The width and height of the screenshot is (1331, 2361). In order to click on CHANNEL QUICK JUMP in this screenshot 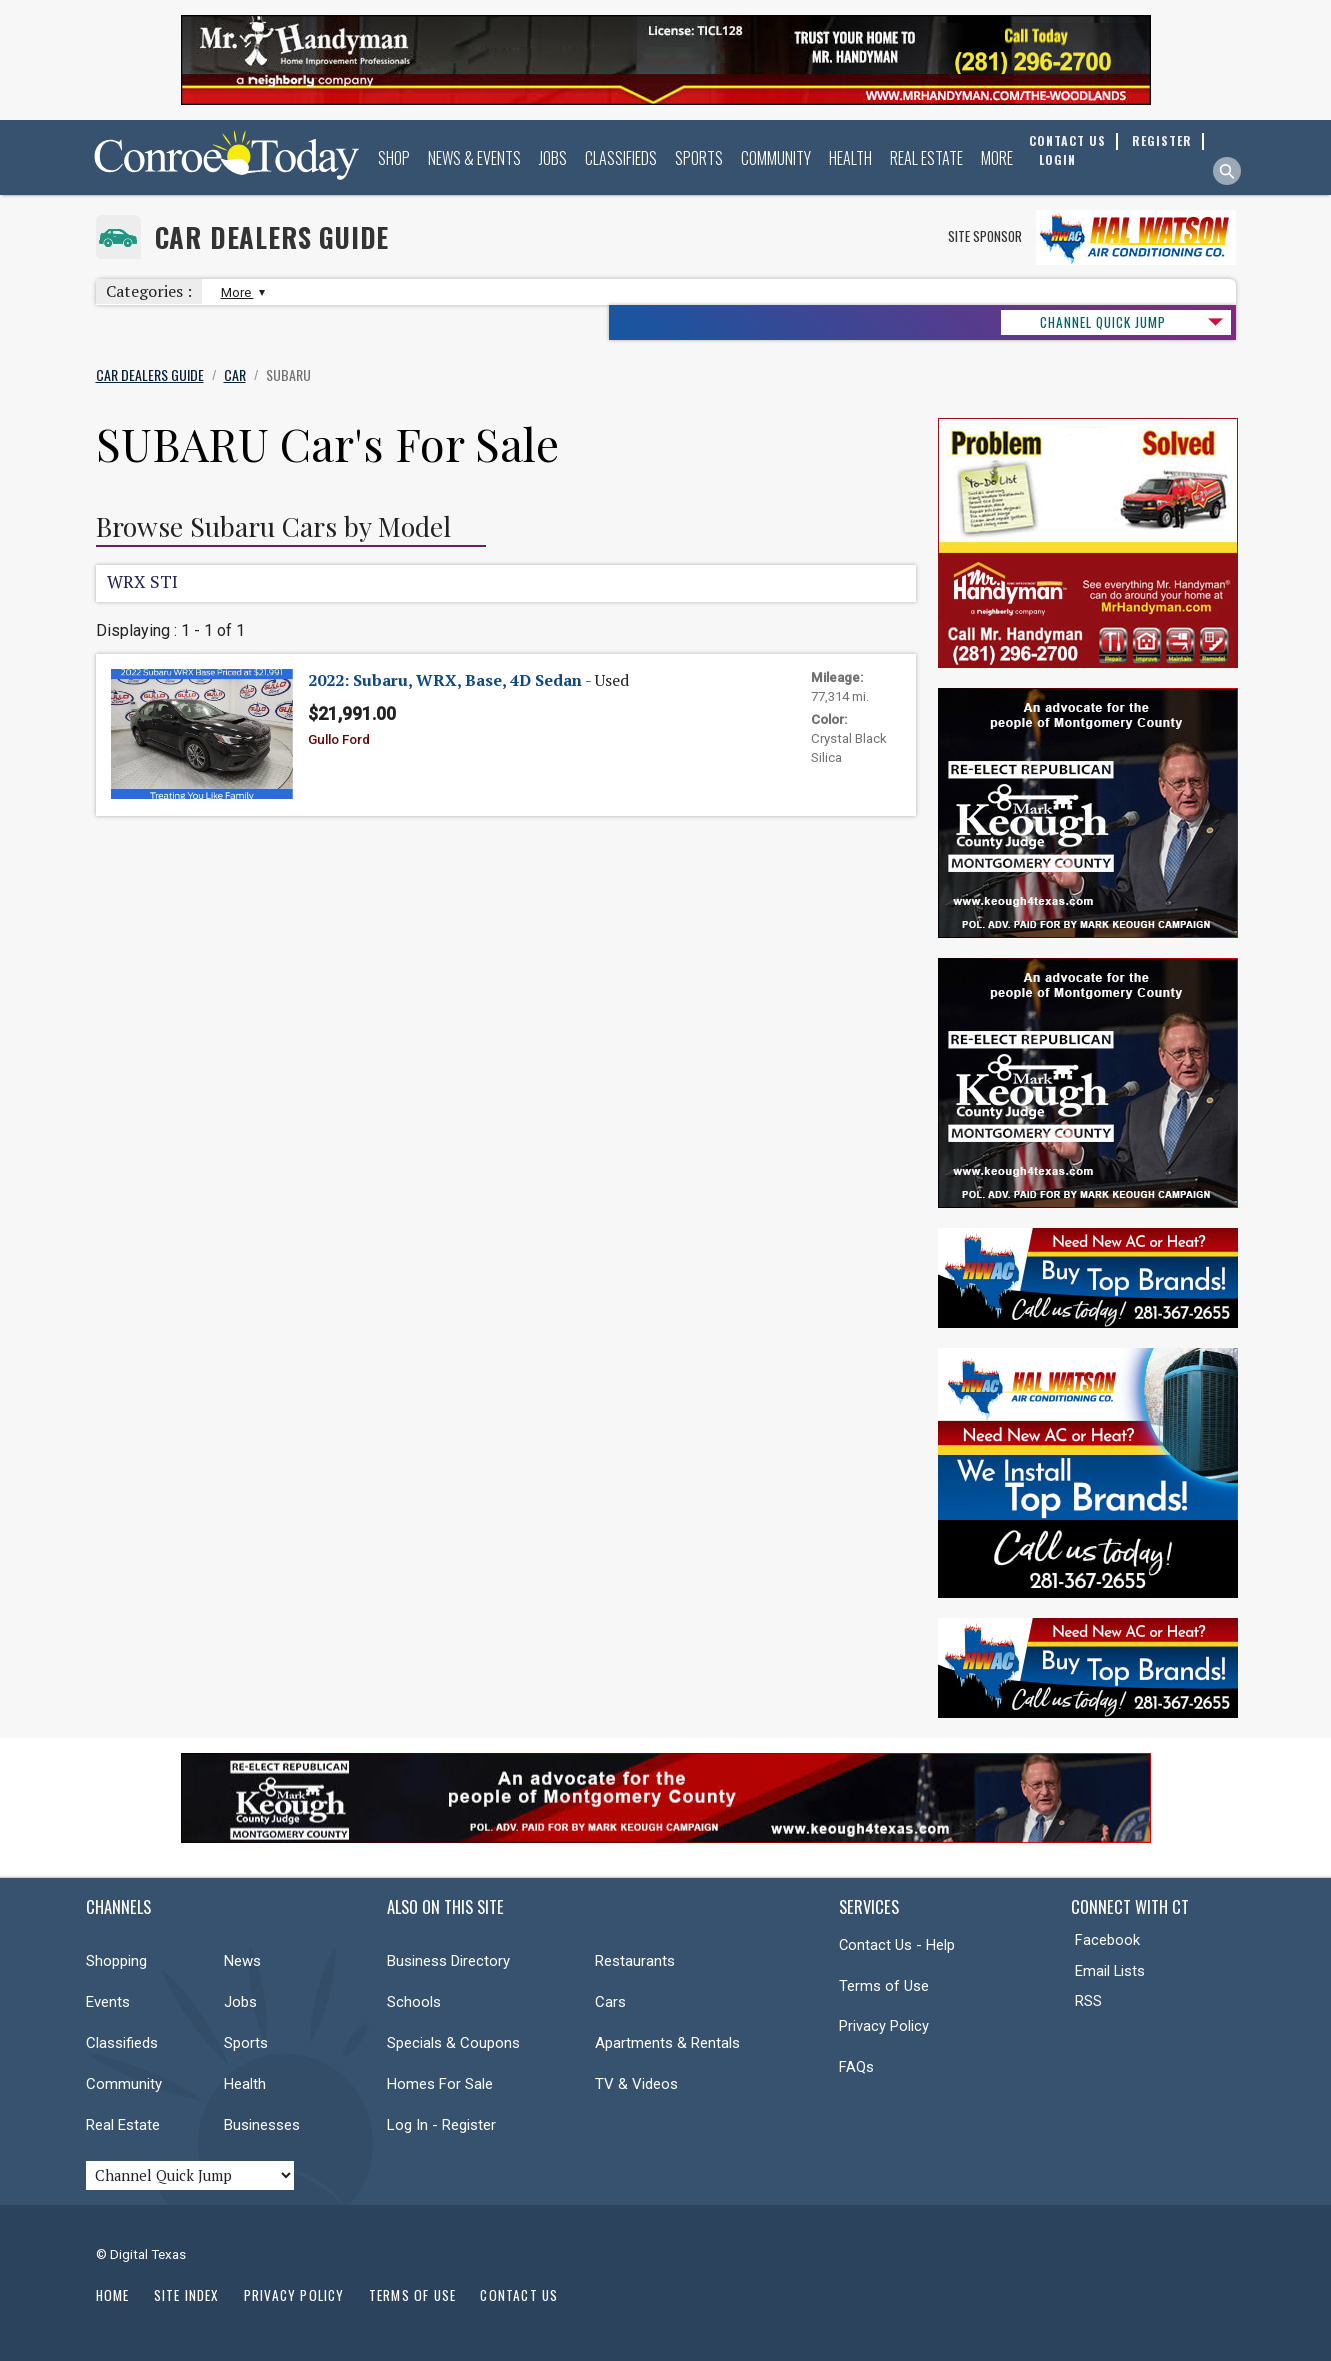, I will do `click(1103, 322)`.